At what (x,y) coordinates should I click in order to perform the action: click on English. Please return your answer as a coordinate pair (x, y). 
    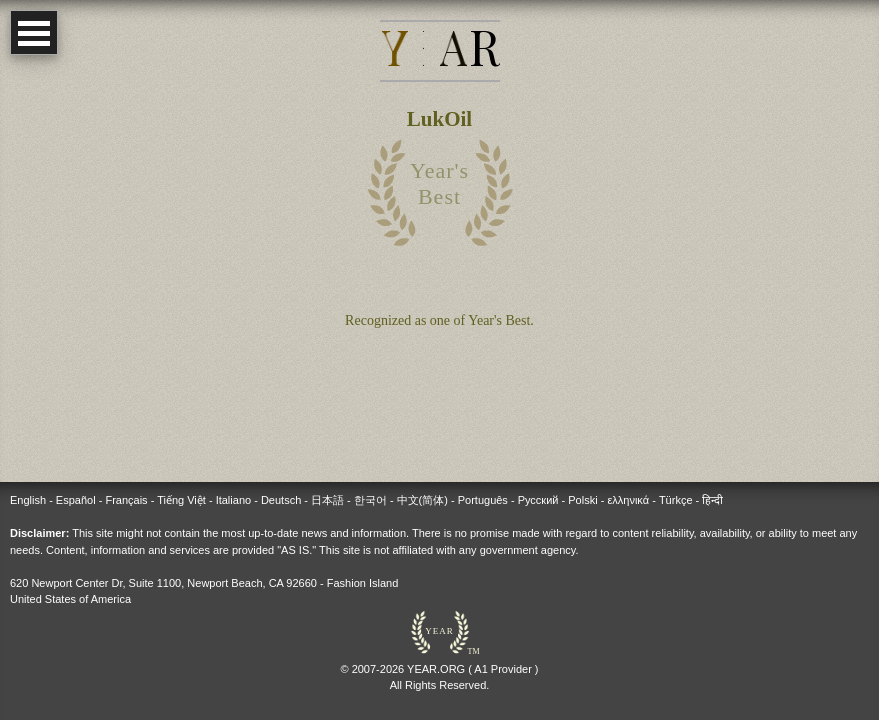
    Looking at the image, I should click on (28, 500).